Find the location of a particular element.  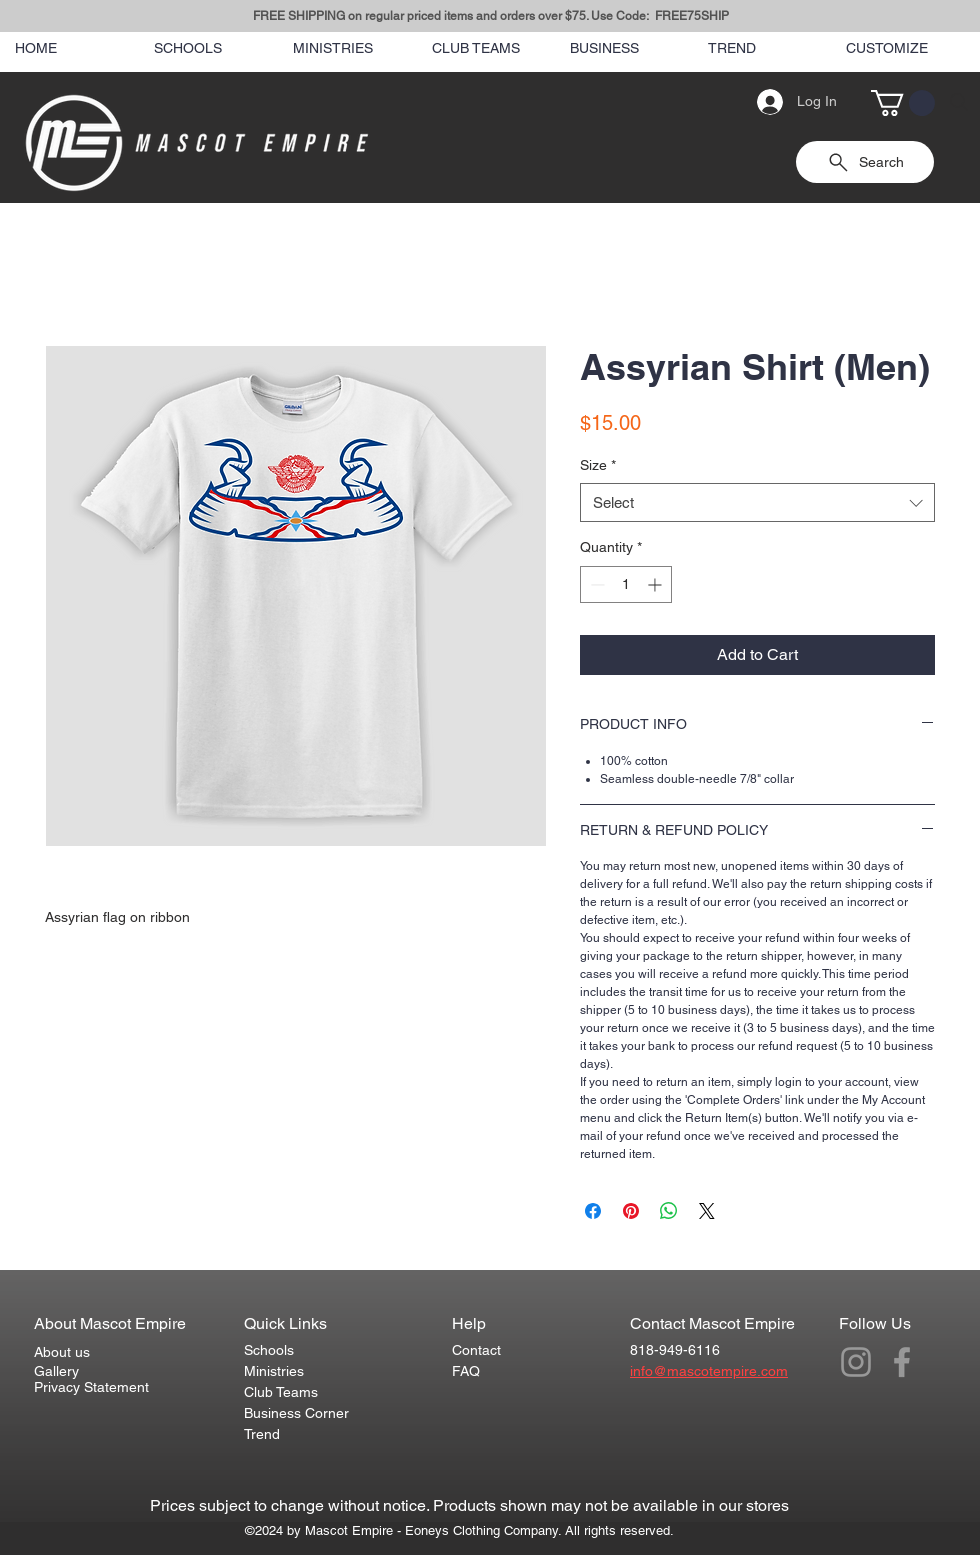

[Decrement] is located at coordinates (595, 584).